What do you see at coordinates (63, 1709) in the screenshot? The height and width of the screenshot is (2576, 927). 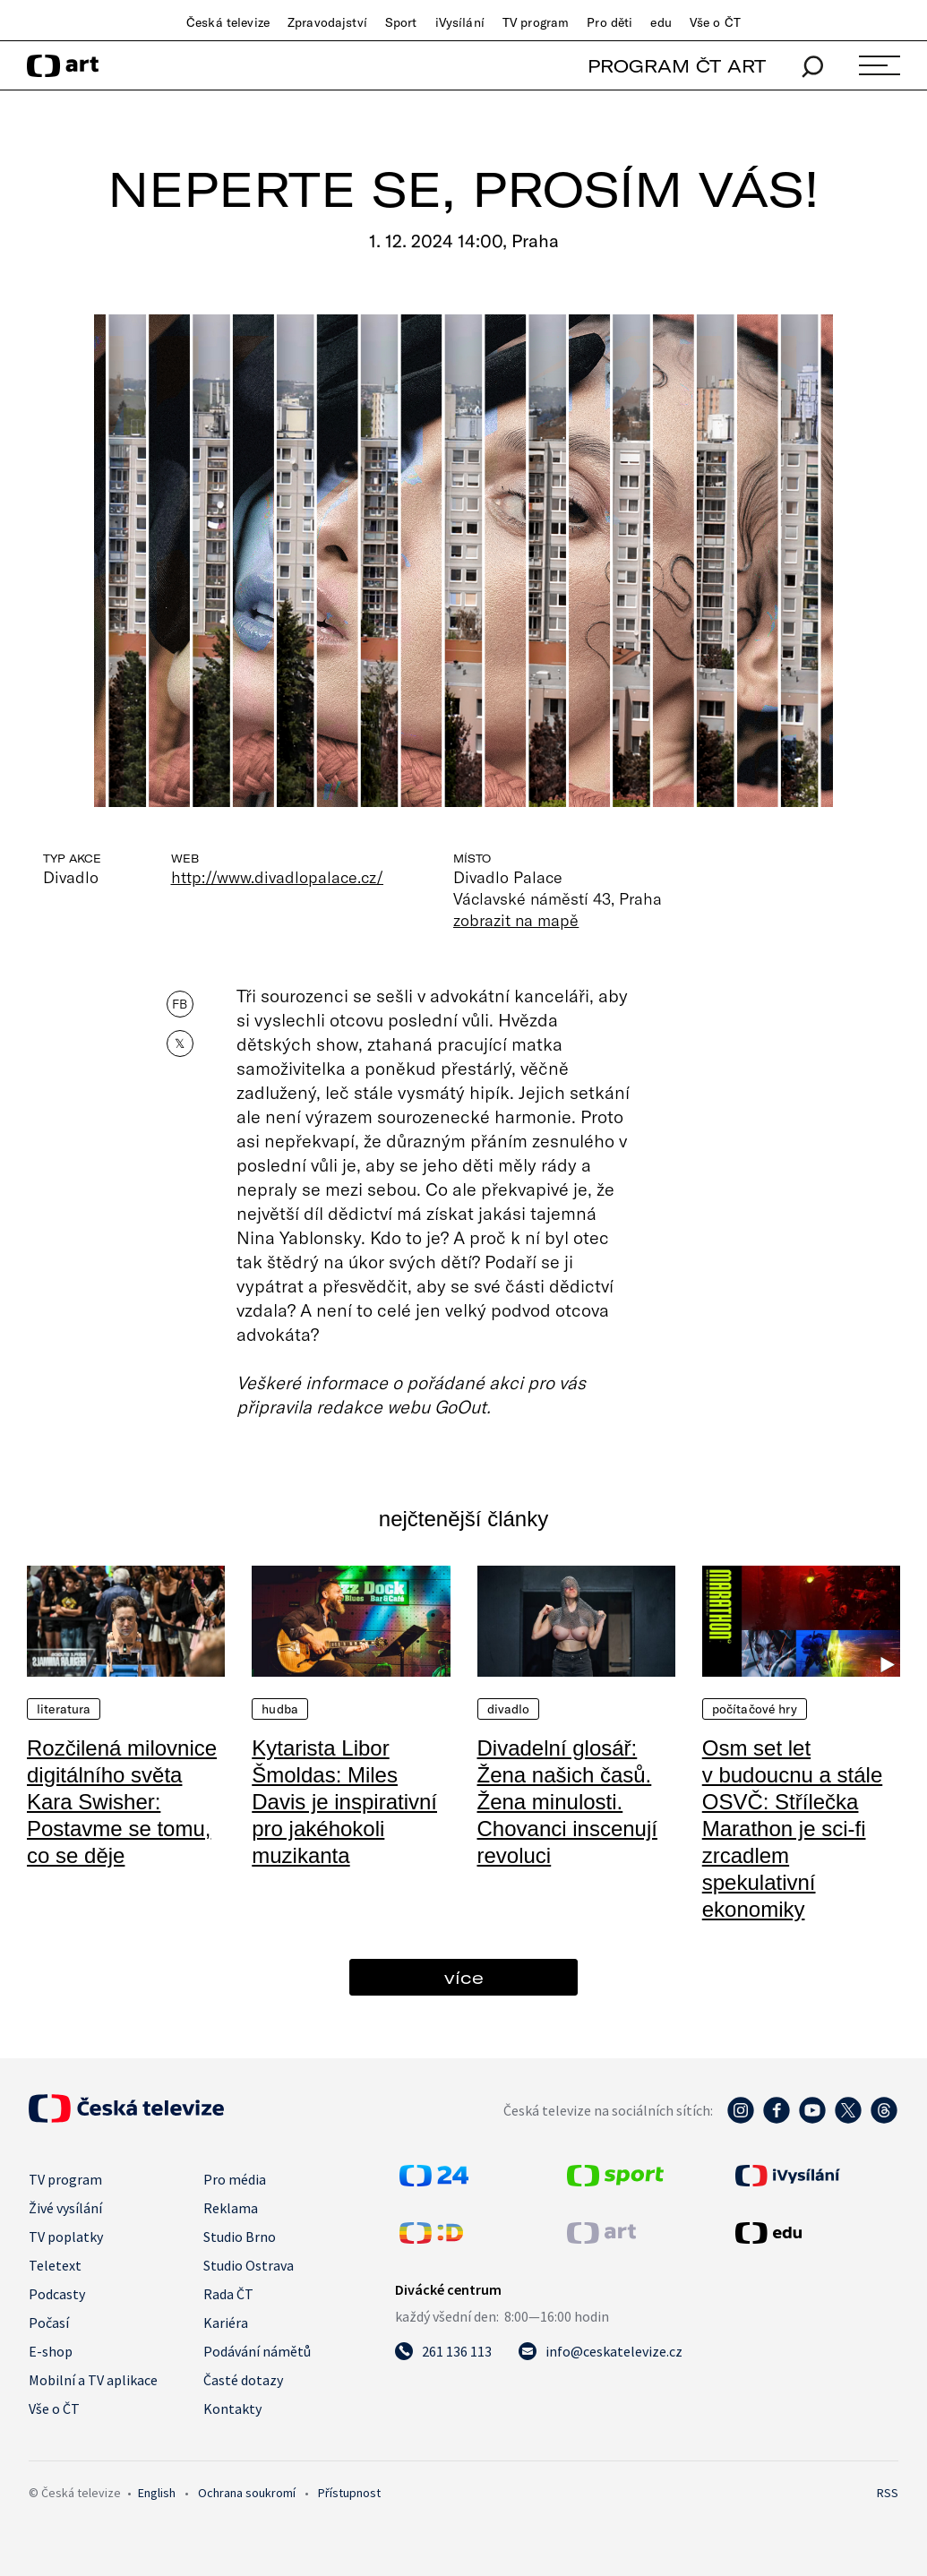 I see `Literatura` at bounding box center [63, 1709].